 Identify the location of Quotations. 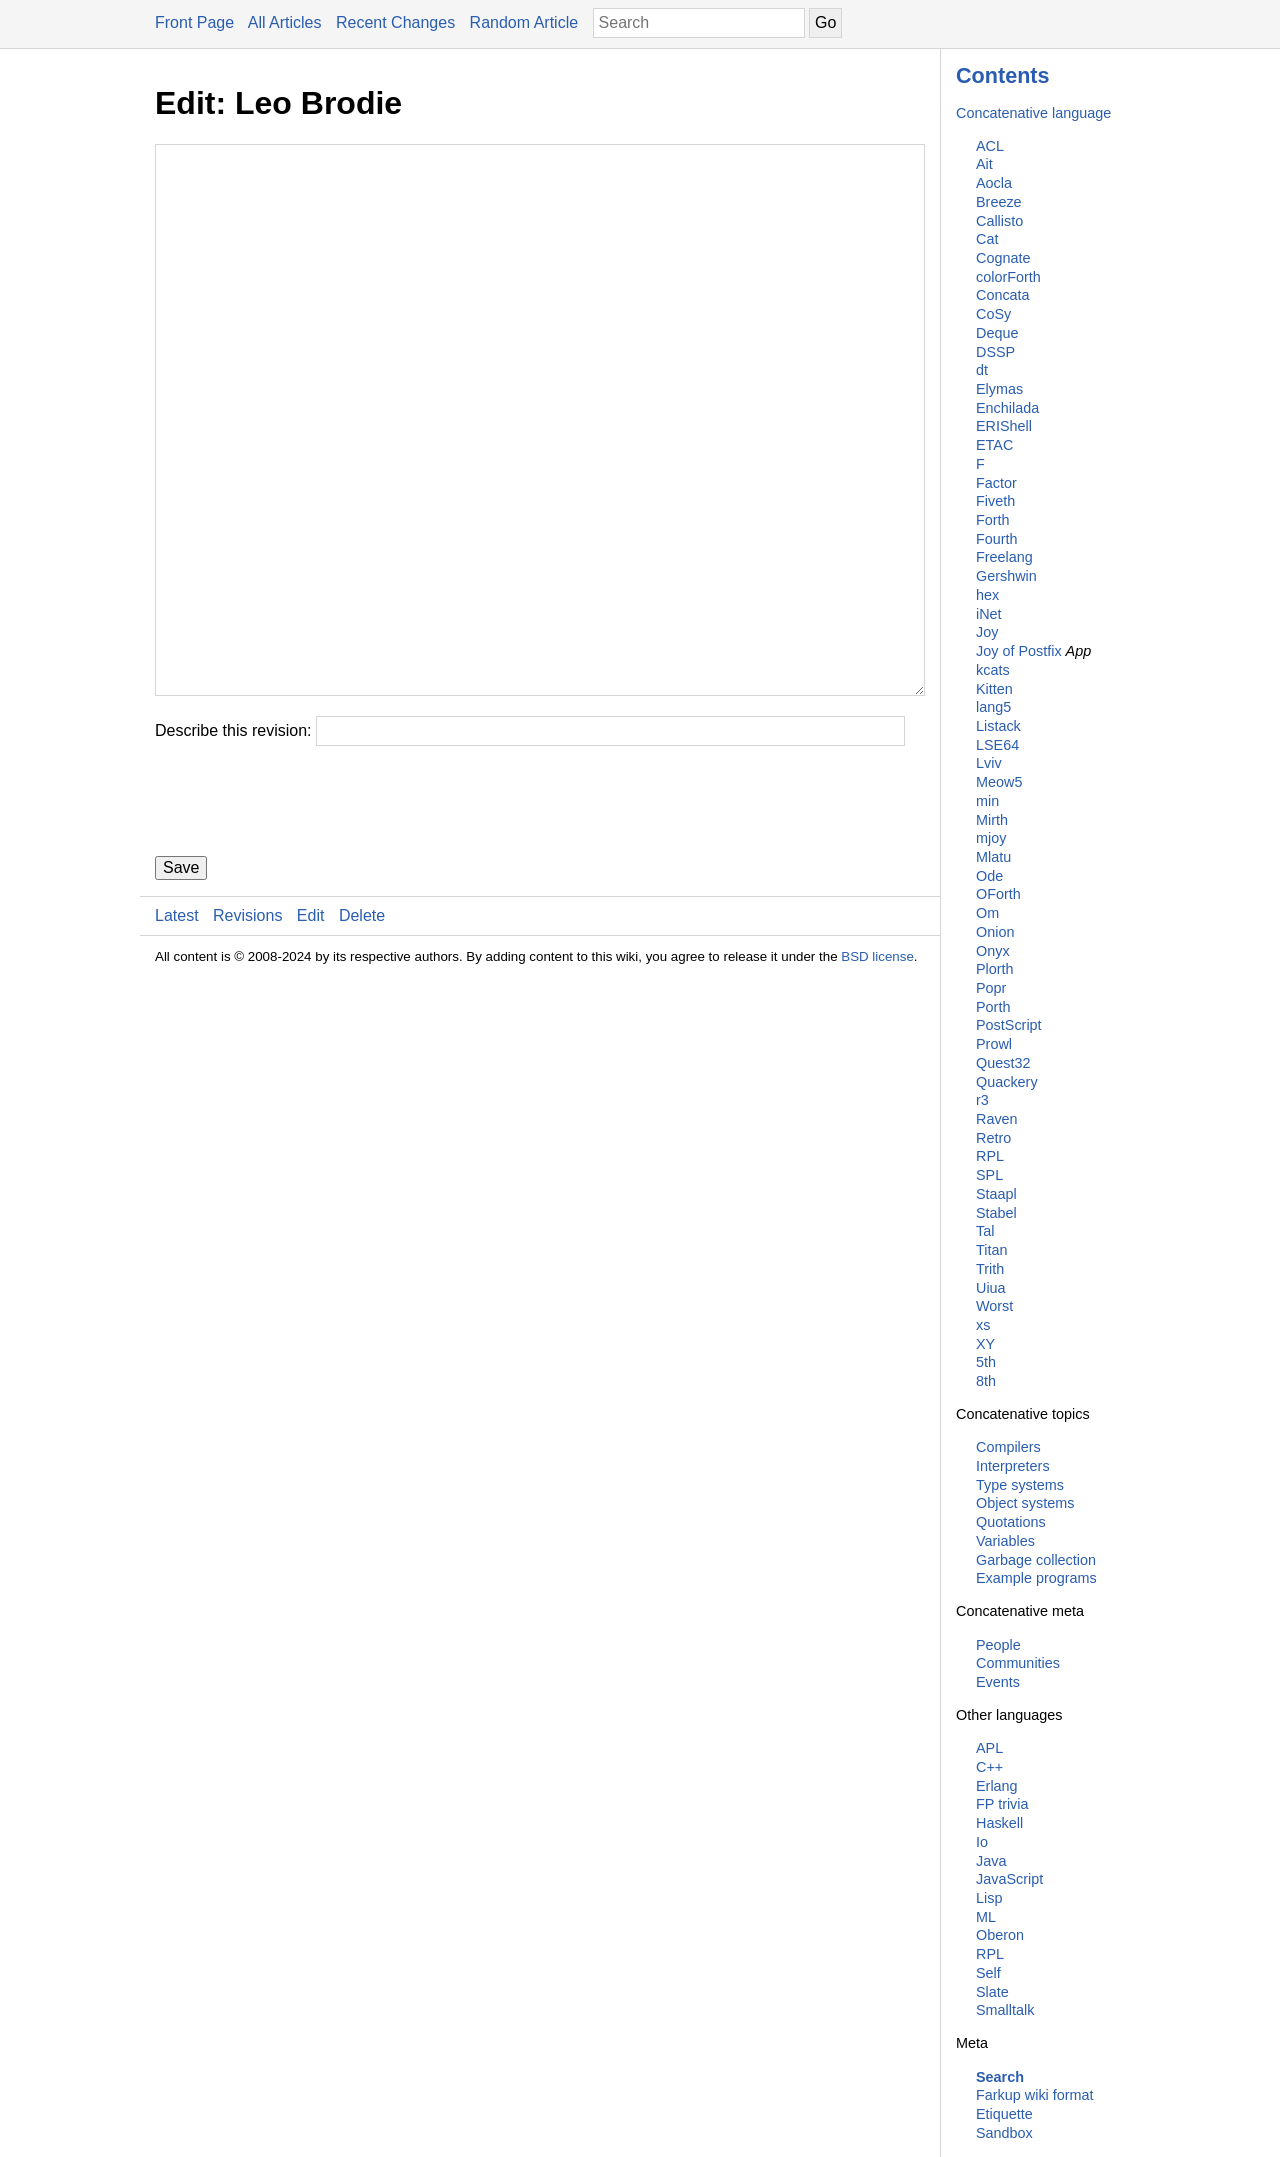
(1011, 1522).